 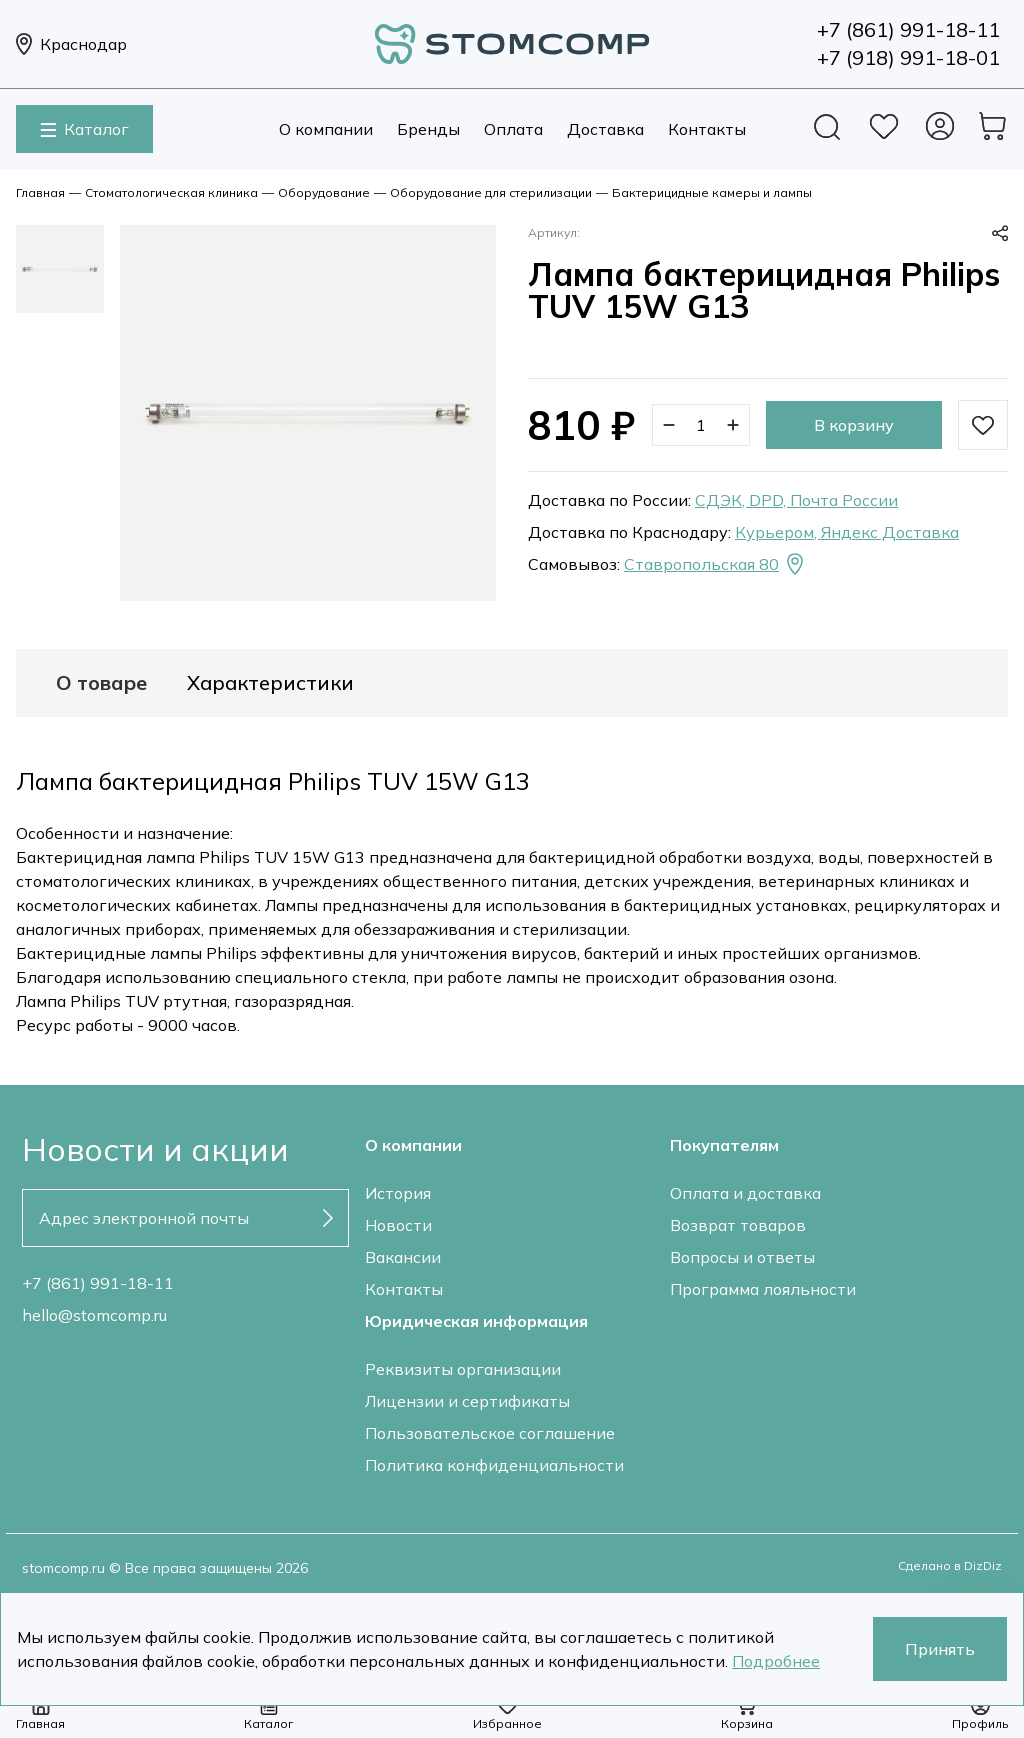 What do you see at coordinates (738, 1225) in the screenshot?
I see `Возврат товаров` at bounding box center [738, 1225].